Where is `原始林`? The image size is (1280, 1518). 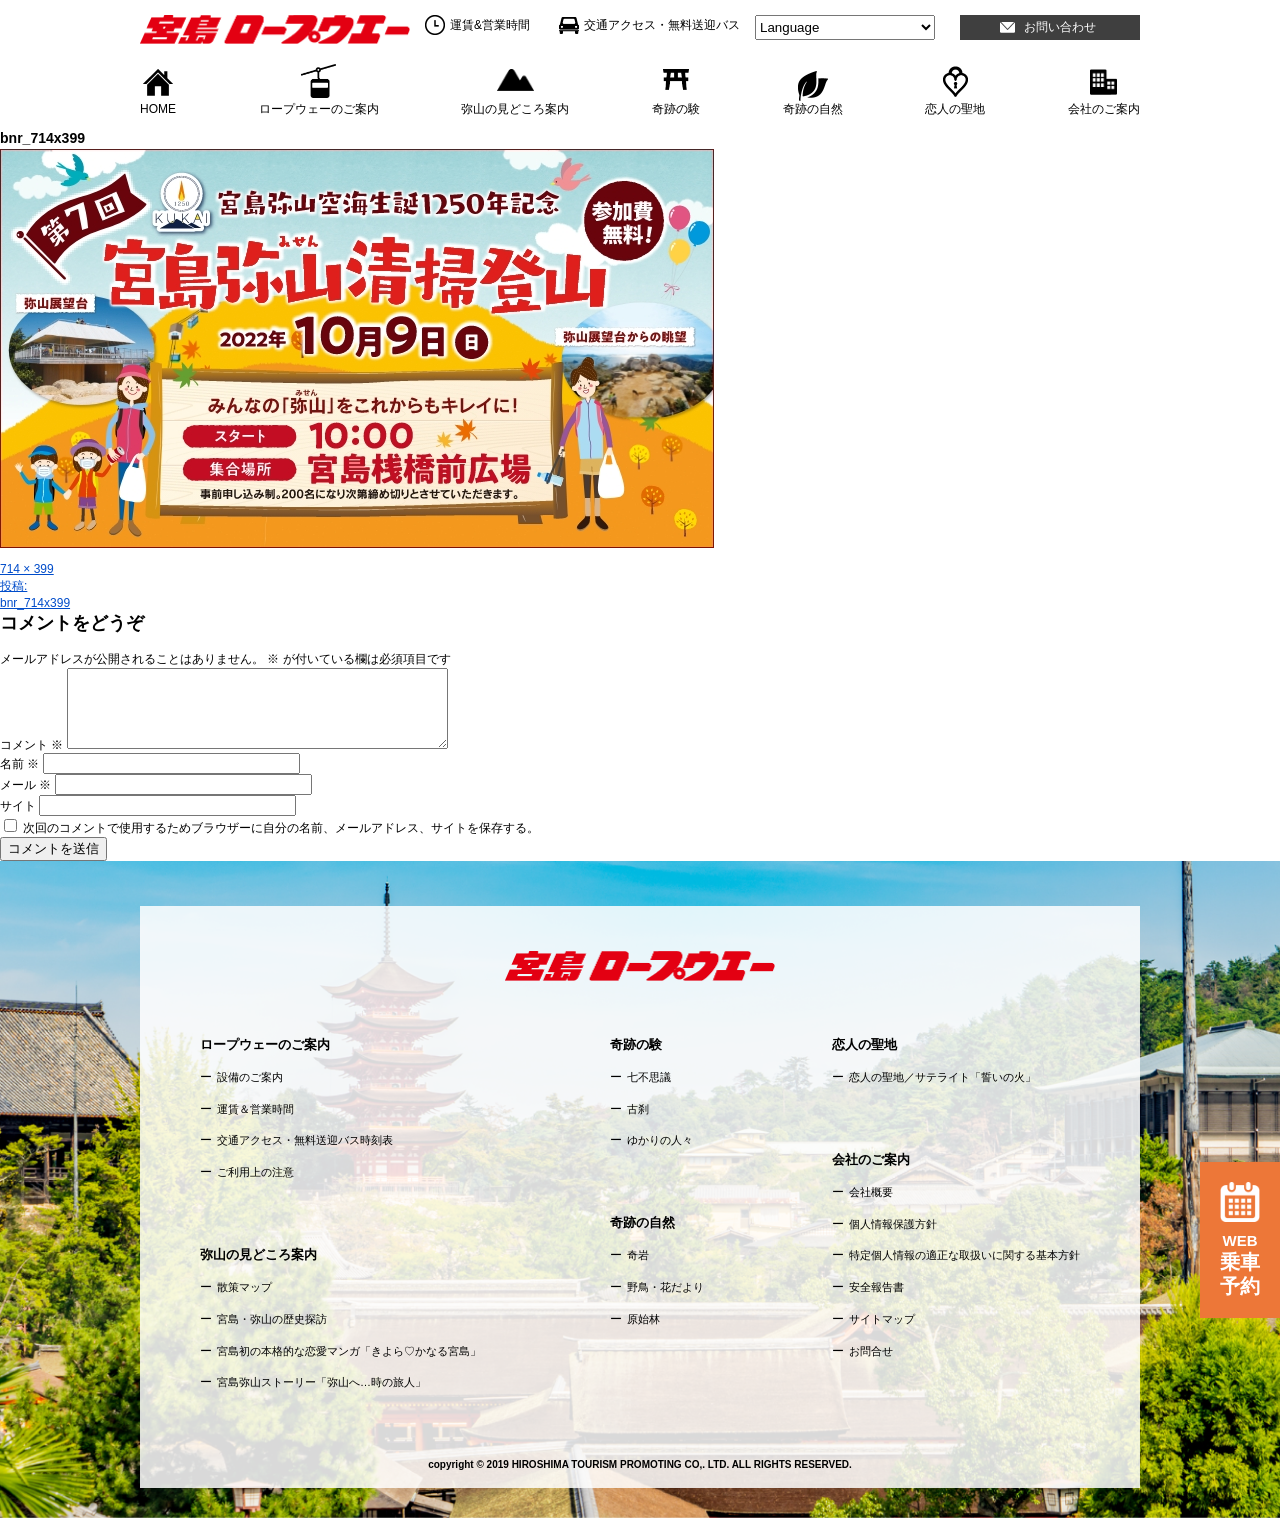
原始林 is located at coordinates (643, 1319).